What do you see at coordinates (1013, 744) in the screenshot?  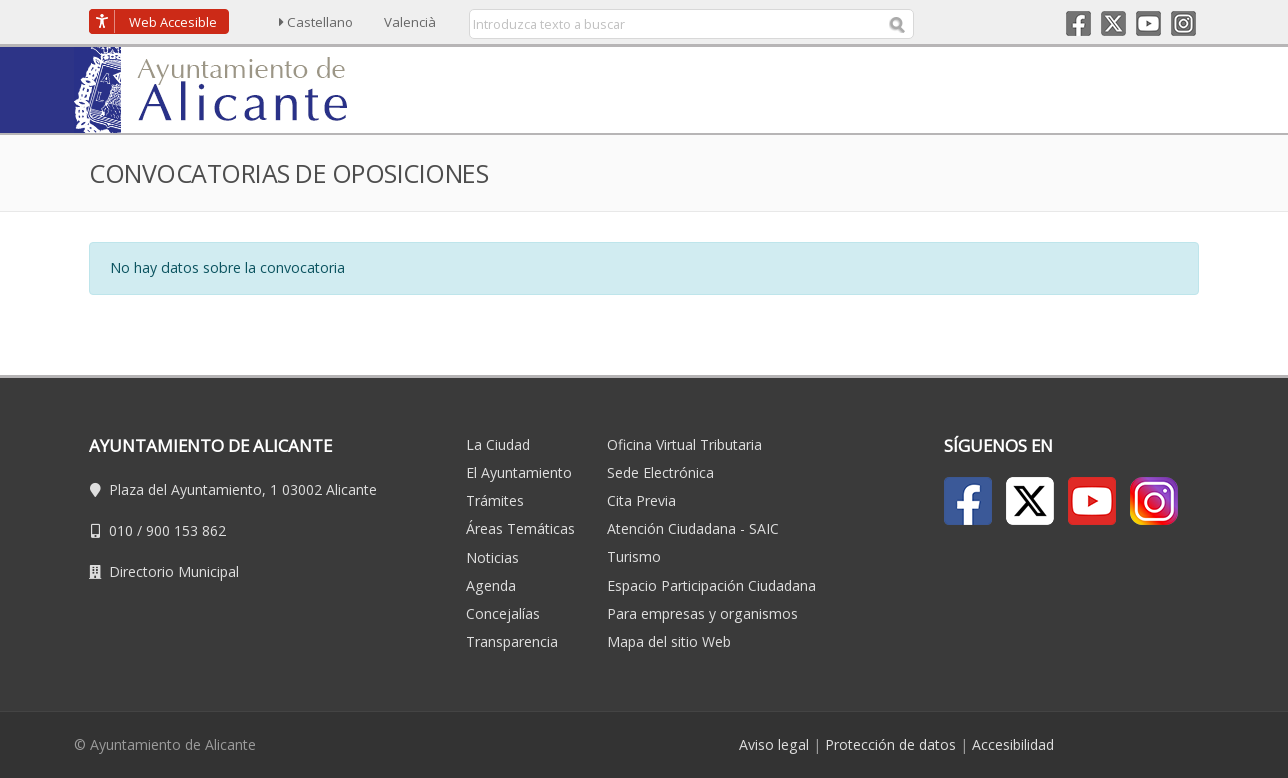 I see `Accesibilidad` at bounding box center [1013, 744].